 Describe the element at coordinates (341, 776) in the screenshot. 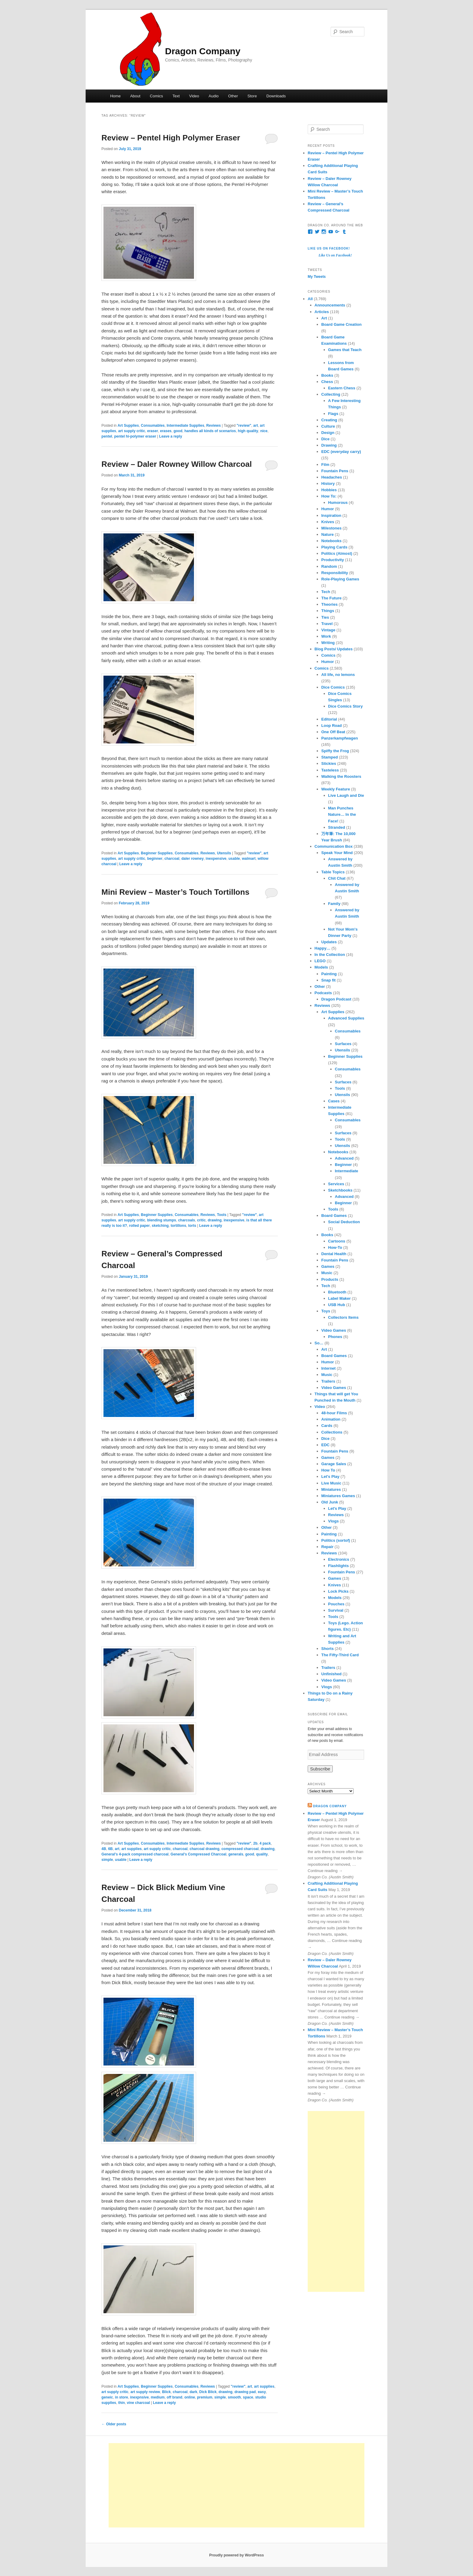

I see `Walking the Roosters` at that location.